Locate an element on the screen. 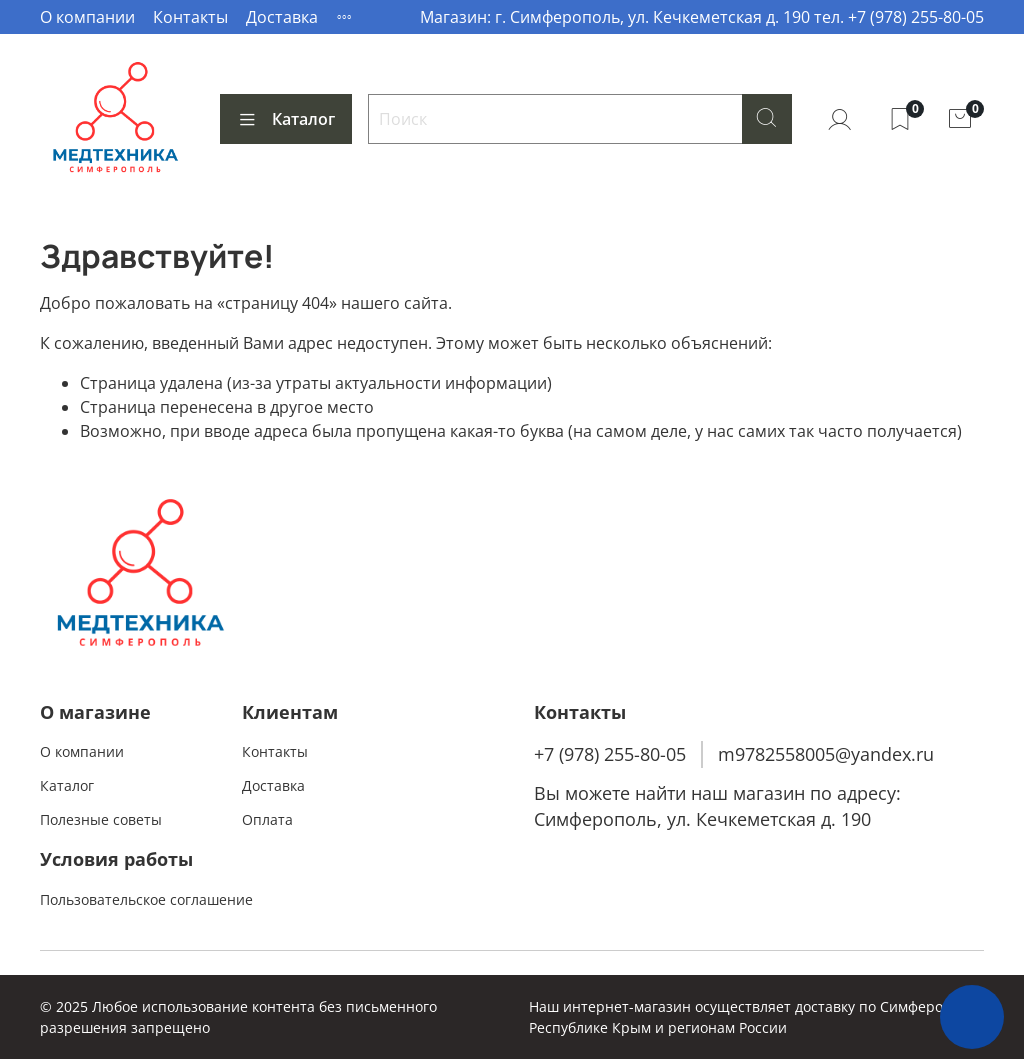 The height and width of the screenshot is (1059, 1024). Контакты is located at coordinates (190, 17).